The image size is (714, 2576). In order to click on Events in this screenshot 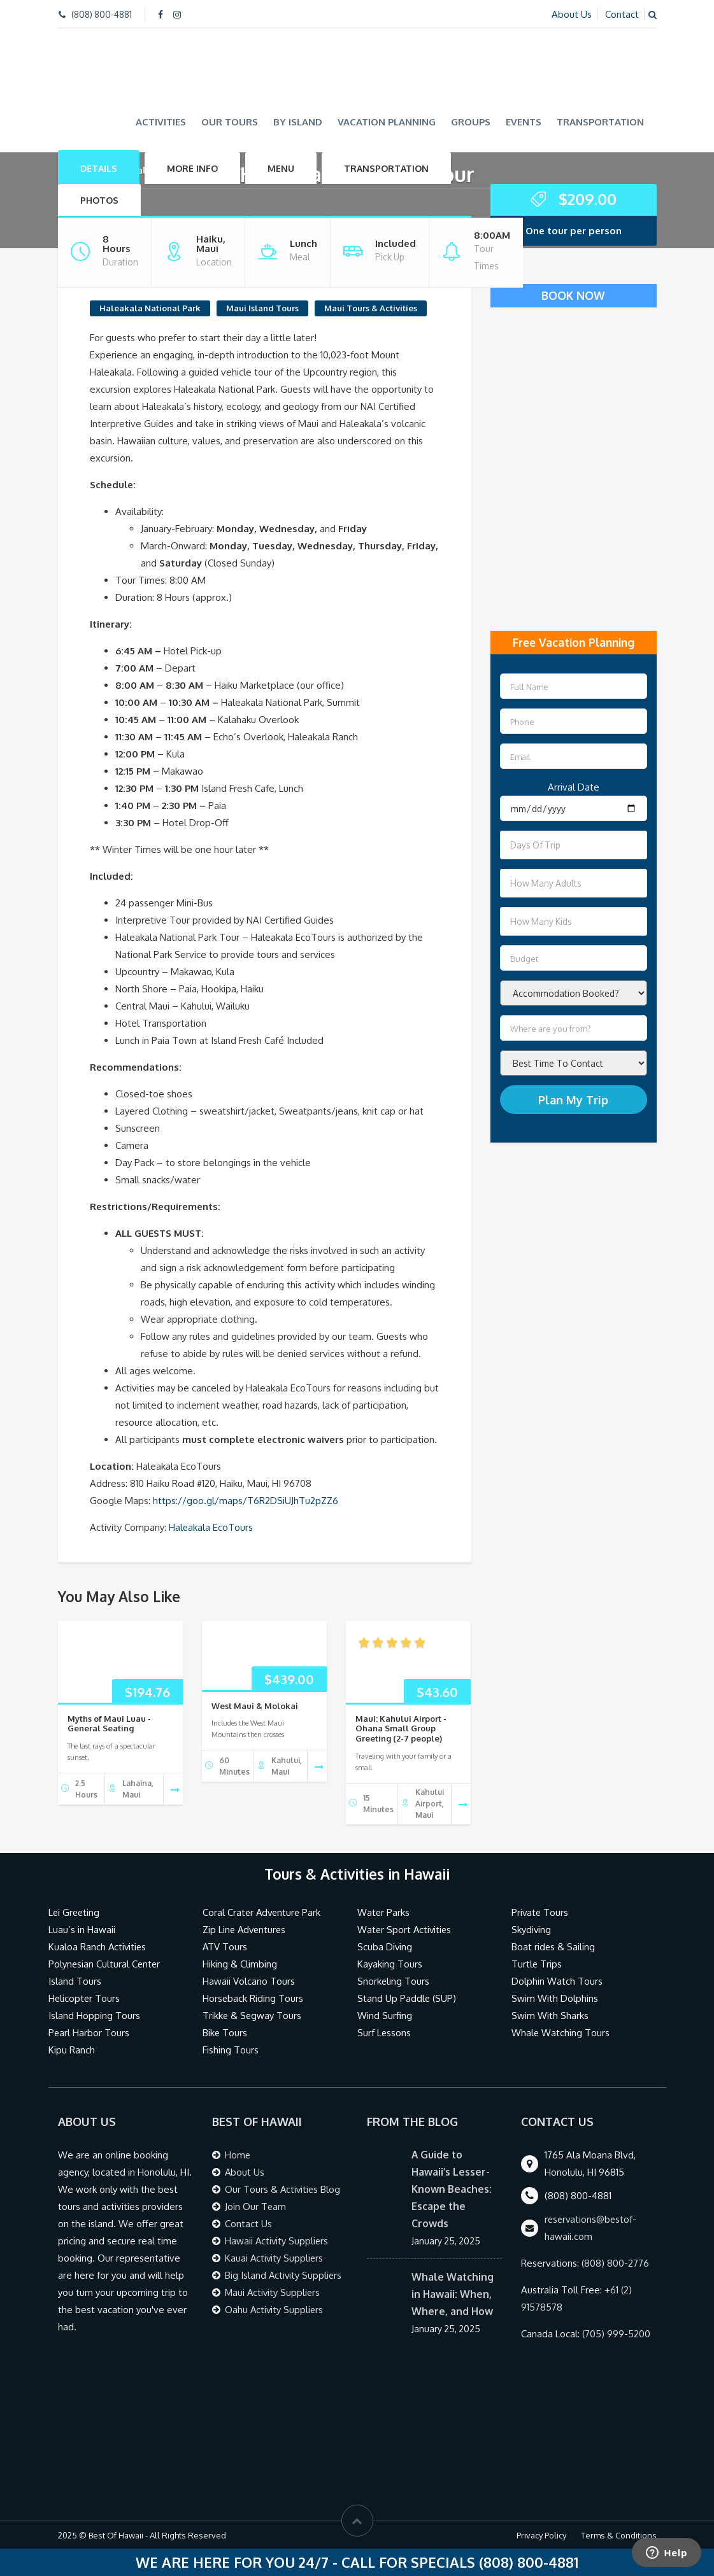, I will do `click(523, 121)`.